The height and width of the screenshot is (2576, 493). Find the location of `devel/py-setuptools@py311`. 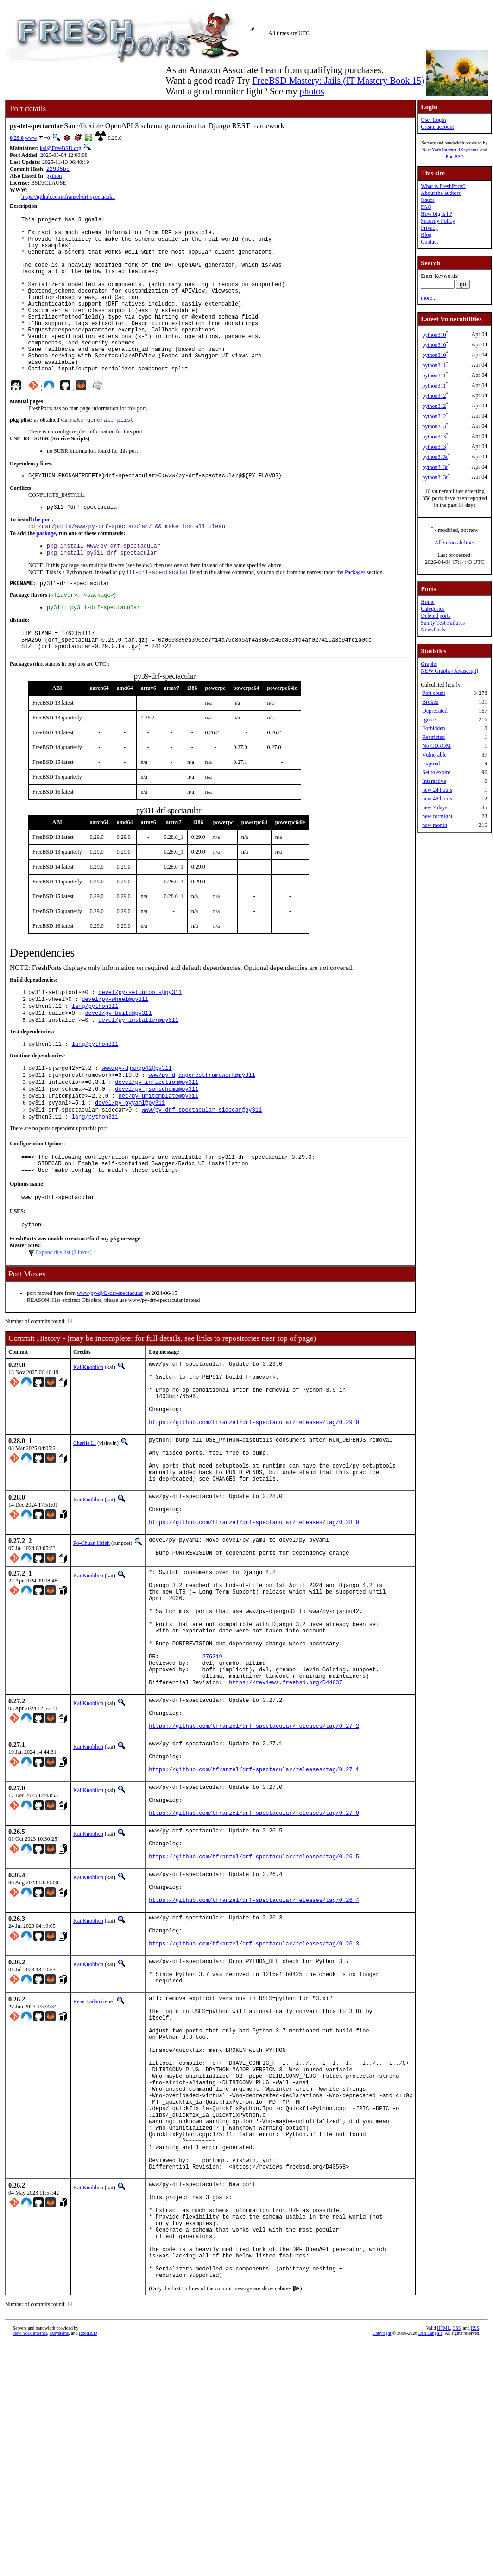

devel/py-setuptools@py311 is located at coordinates (140, 1042).